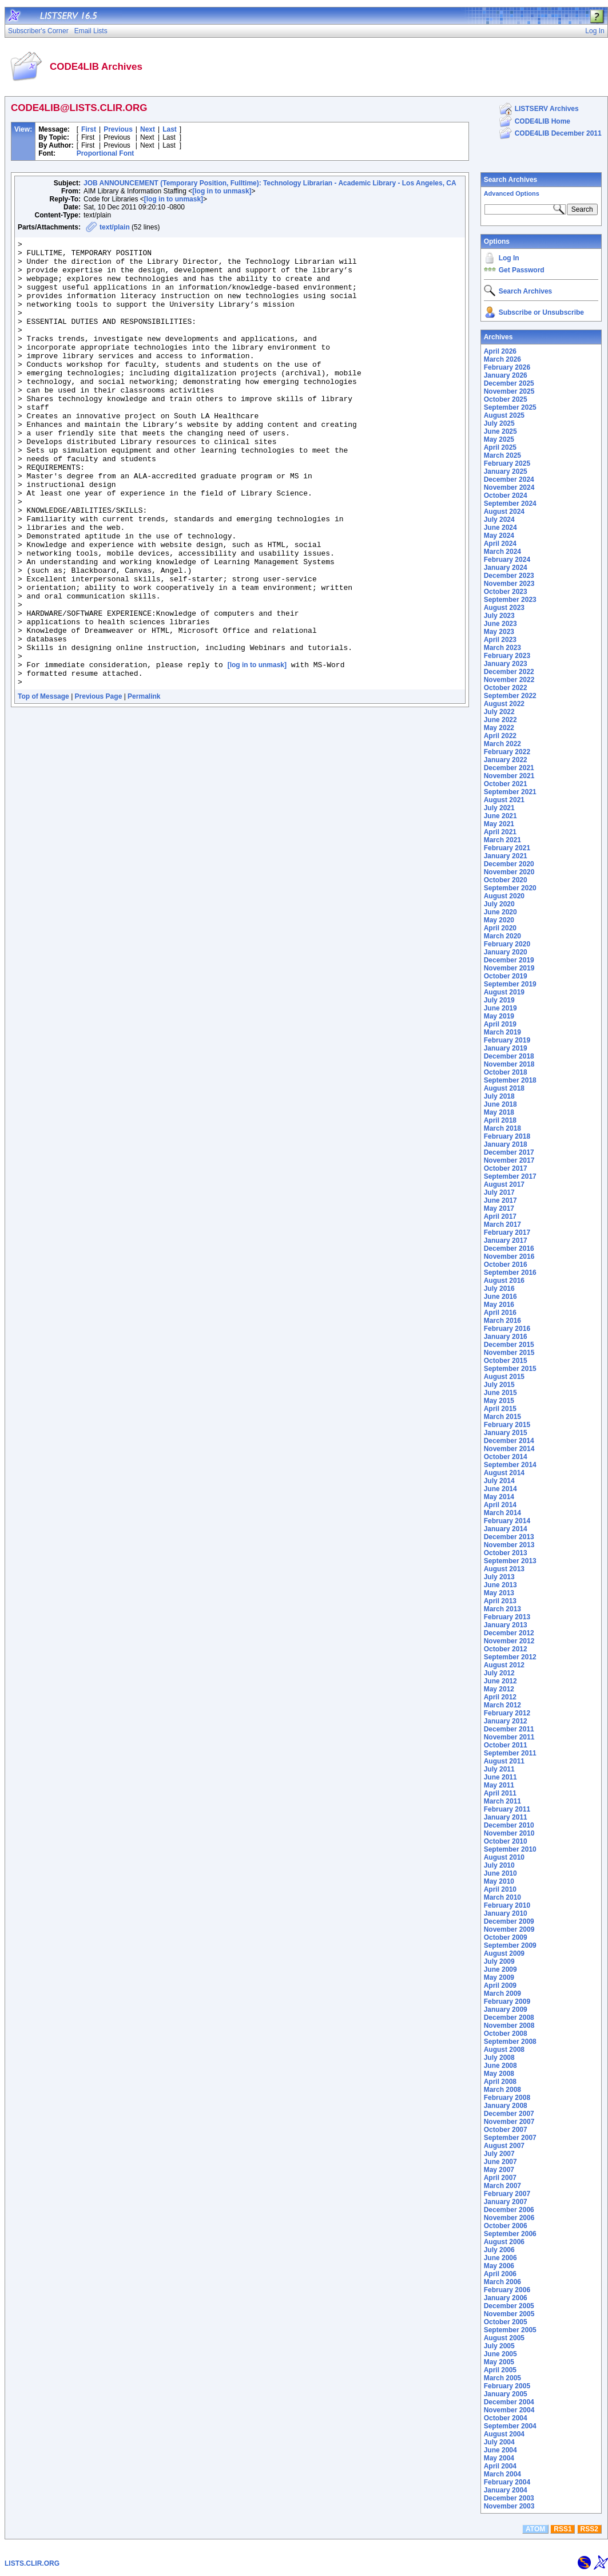 The height and width of the screenshot is (2576, 608). What do you see at coordinates (502, 359) in the screenshot?
I see `March 2026` at bounding box center [502, 359].